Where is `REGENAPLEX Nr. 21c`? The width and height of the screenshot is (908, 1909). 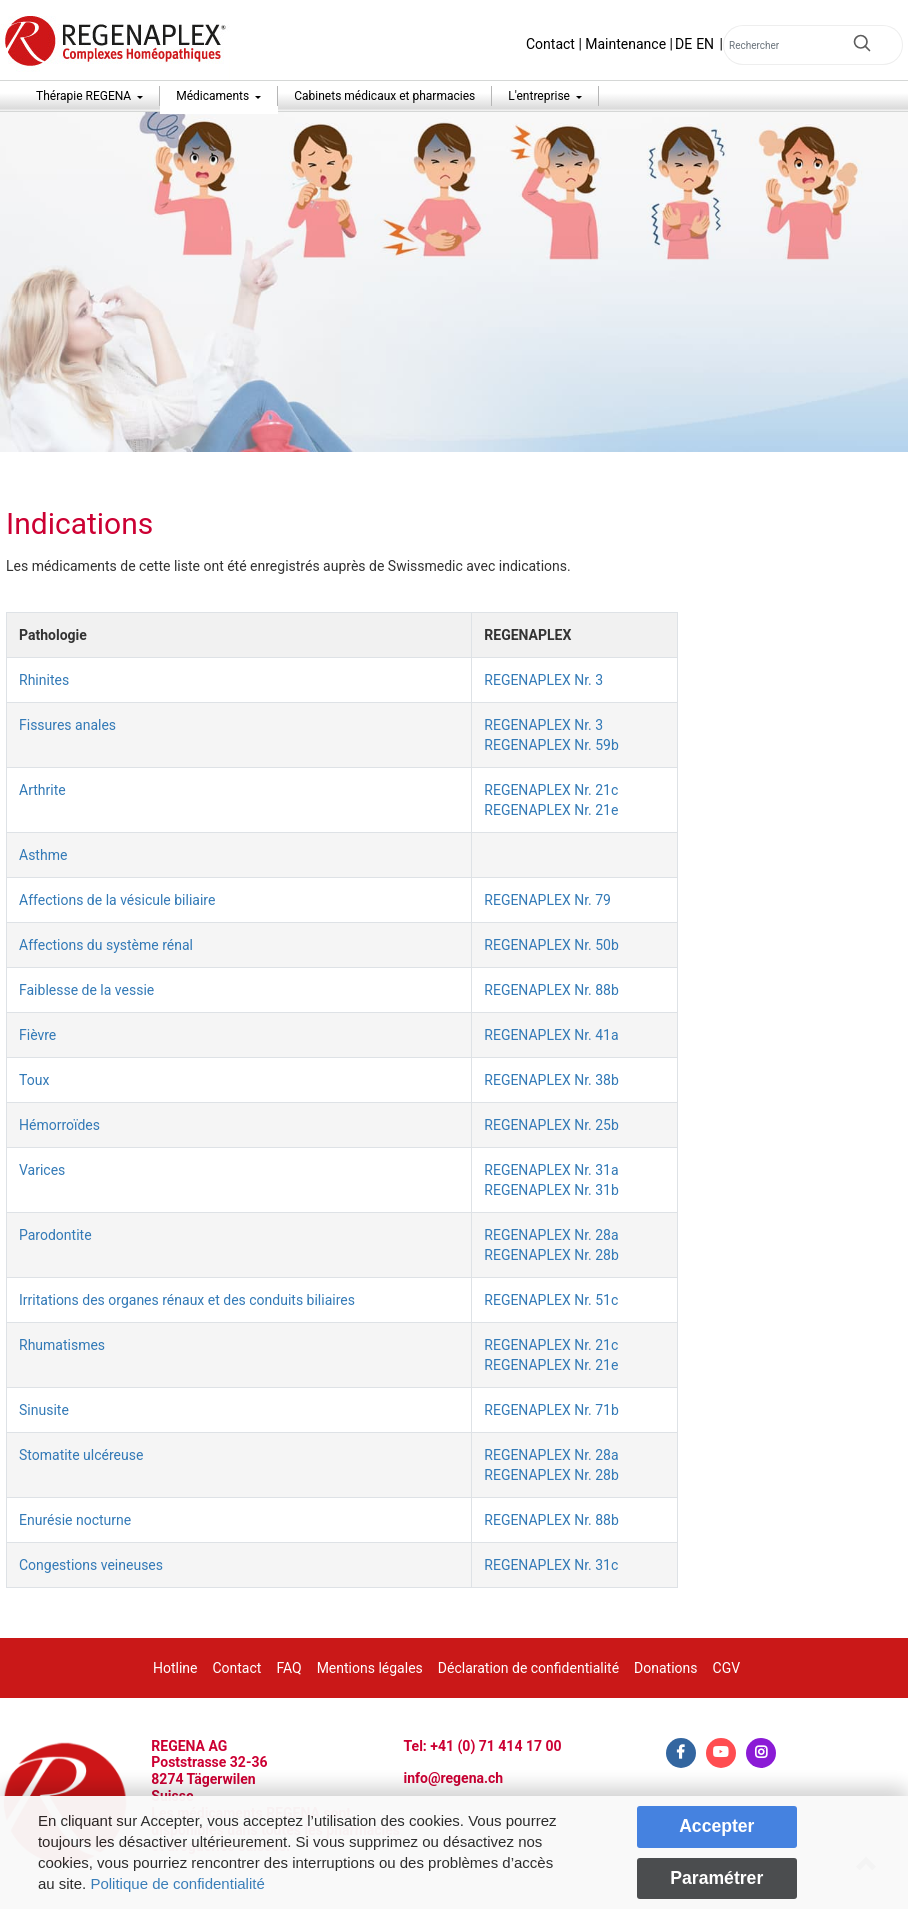 REGENAPLEX Nr. 21c is located at coordinates (551, 790).